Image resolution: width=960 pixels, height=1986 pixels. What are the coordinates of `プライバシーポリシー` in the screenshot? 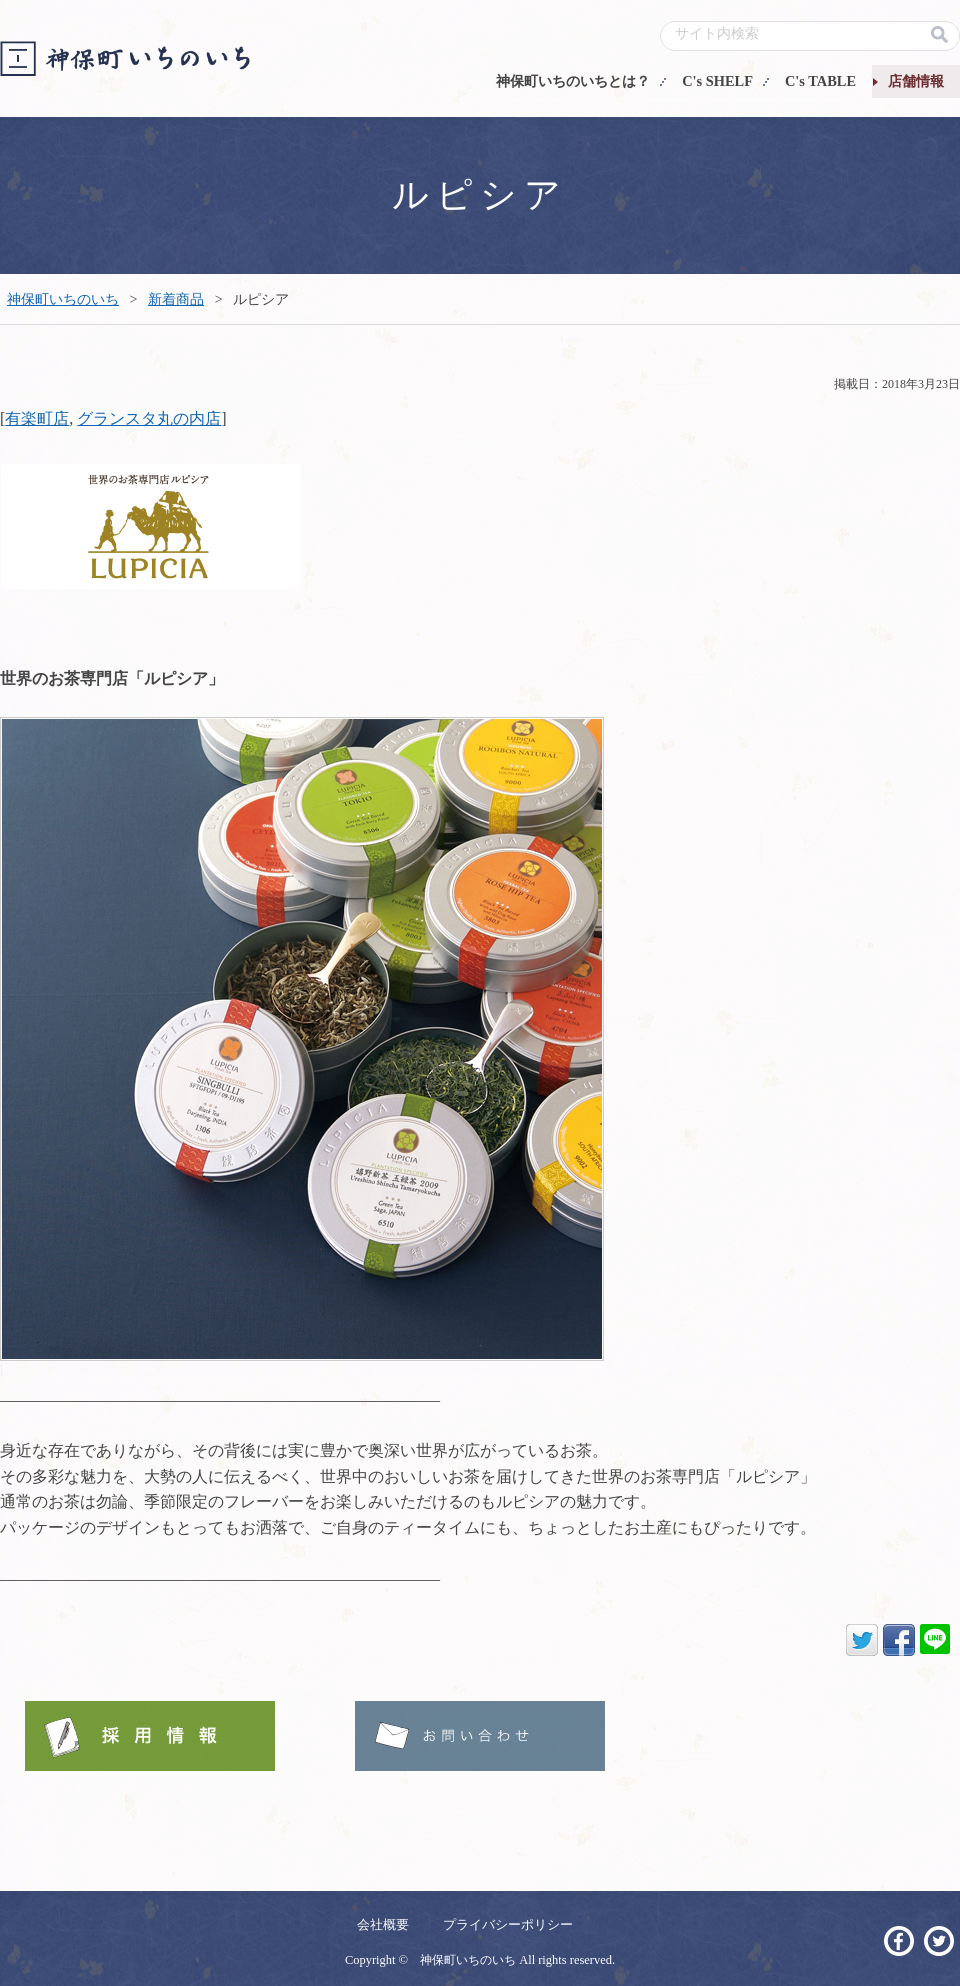 It's located at (508, 1924).